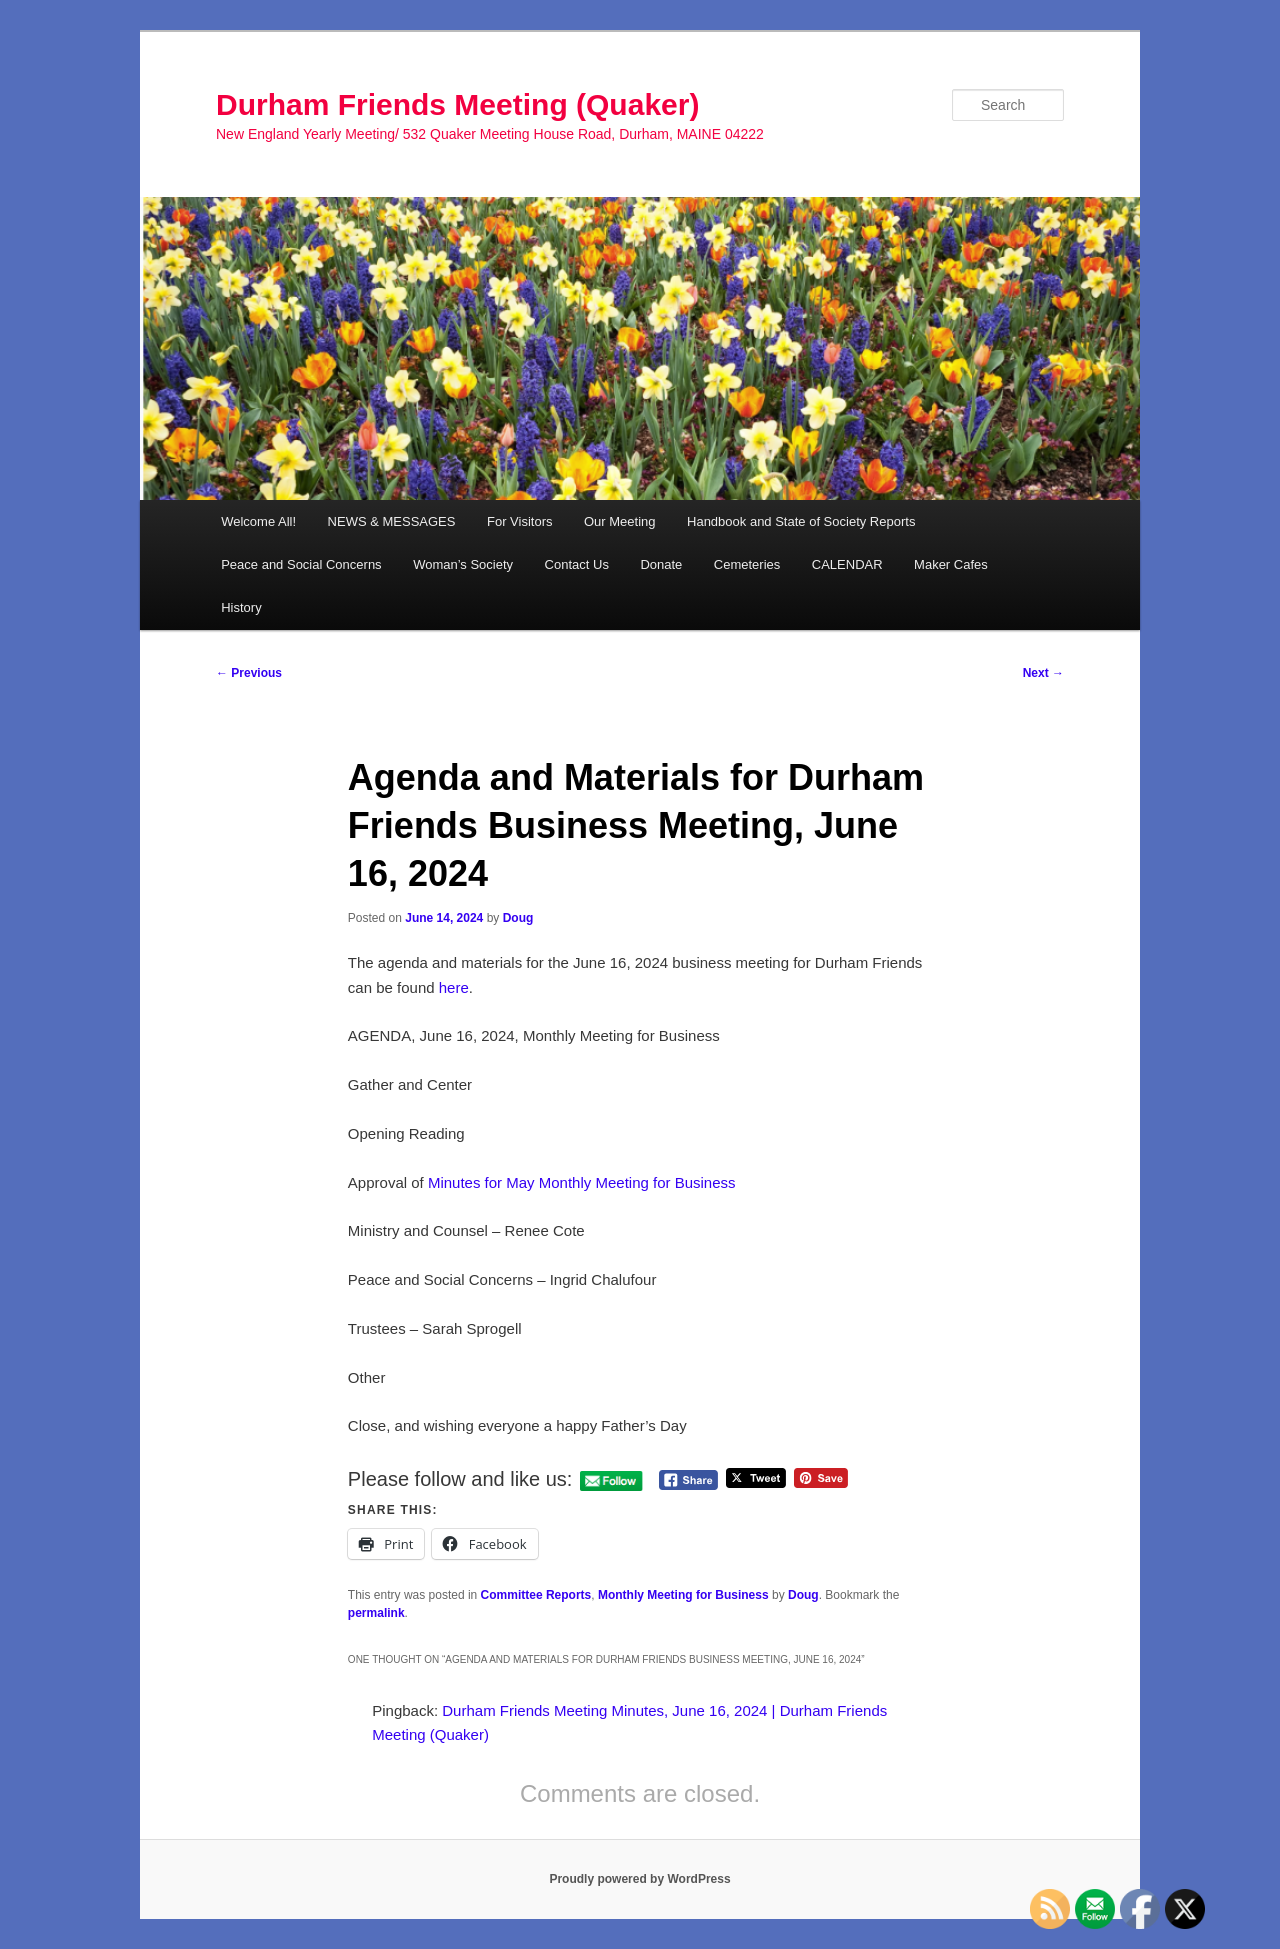 This screenshot has height=1949, width=1280. What do you see at coordinates (1043, 673) in the screenshot?
I see `Next` at bounding box center [1043, 673].